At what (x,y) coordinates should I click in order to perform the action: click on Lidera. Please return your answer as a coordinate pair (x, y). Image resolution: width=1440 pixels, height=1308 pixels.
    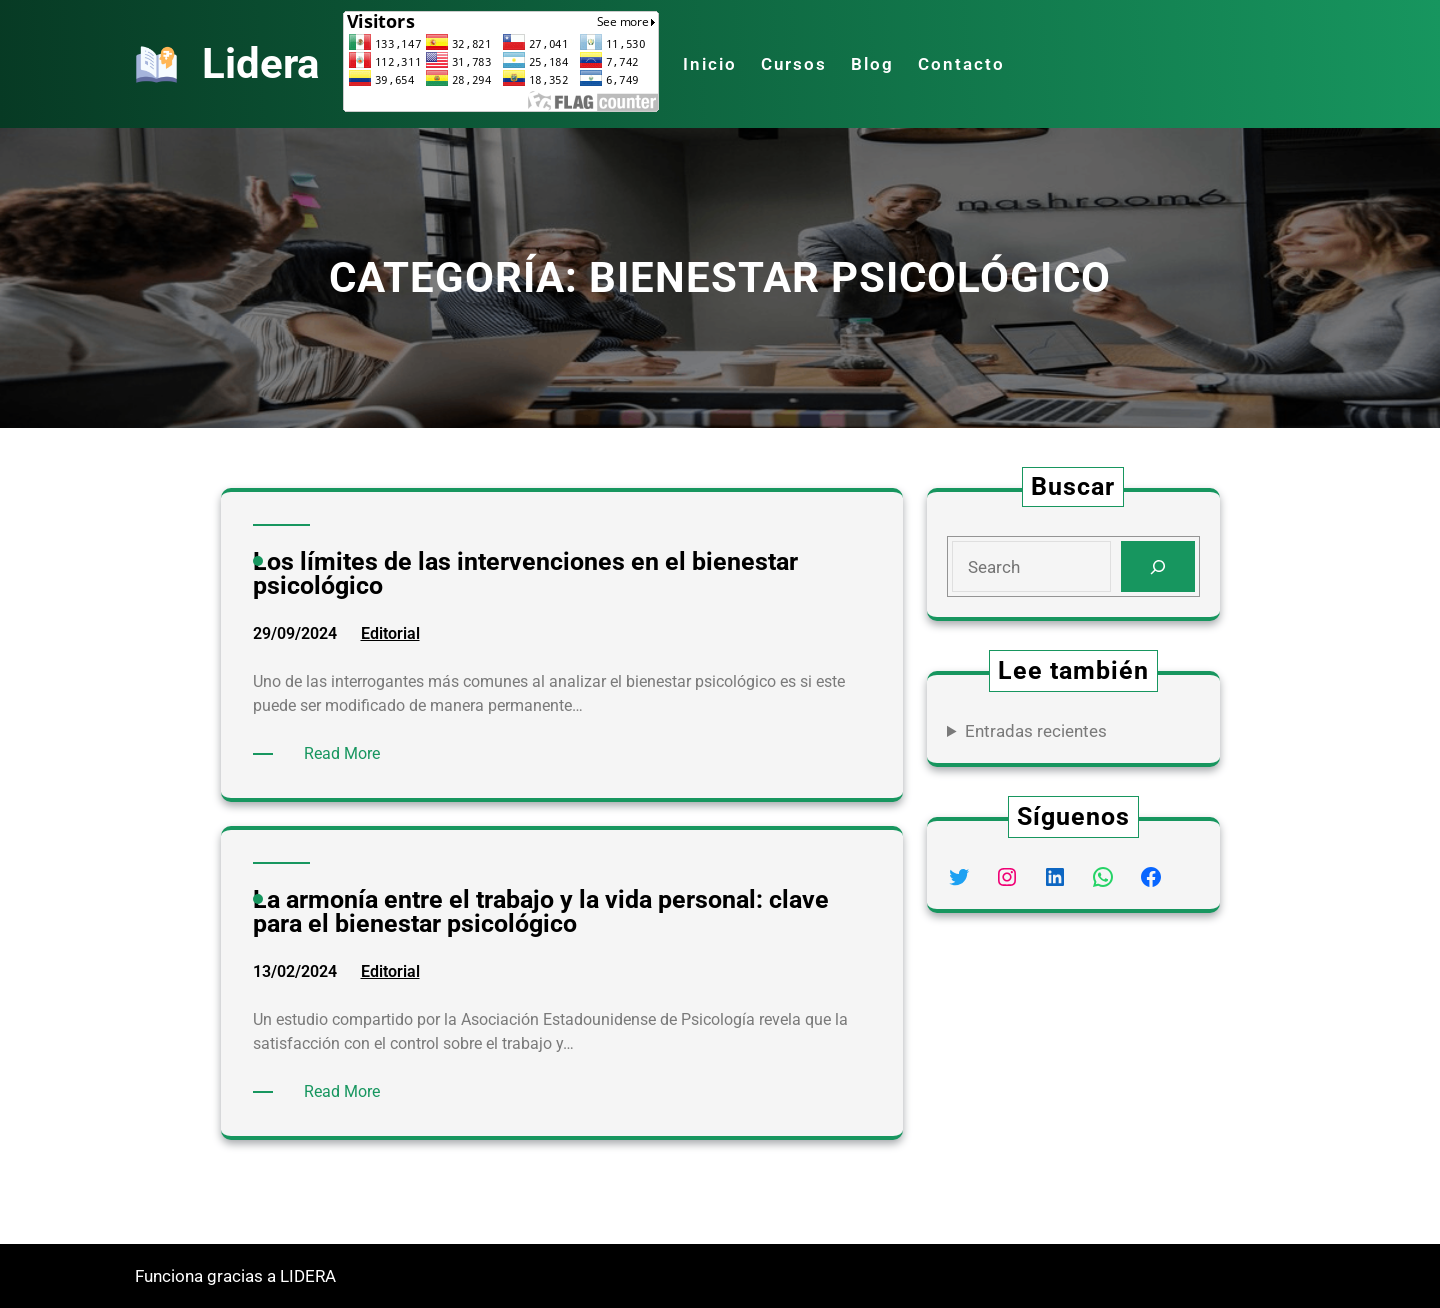
    Looking at the image, I should click on (260, 63).